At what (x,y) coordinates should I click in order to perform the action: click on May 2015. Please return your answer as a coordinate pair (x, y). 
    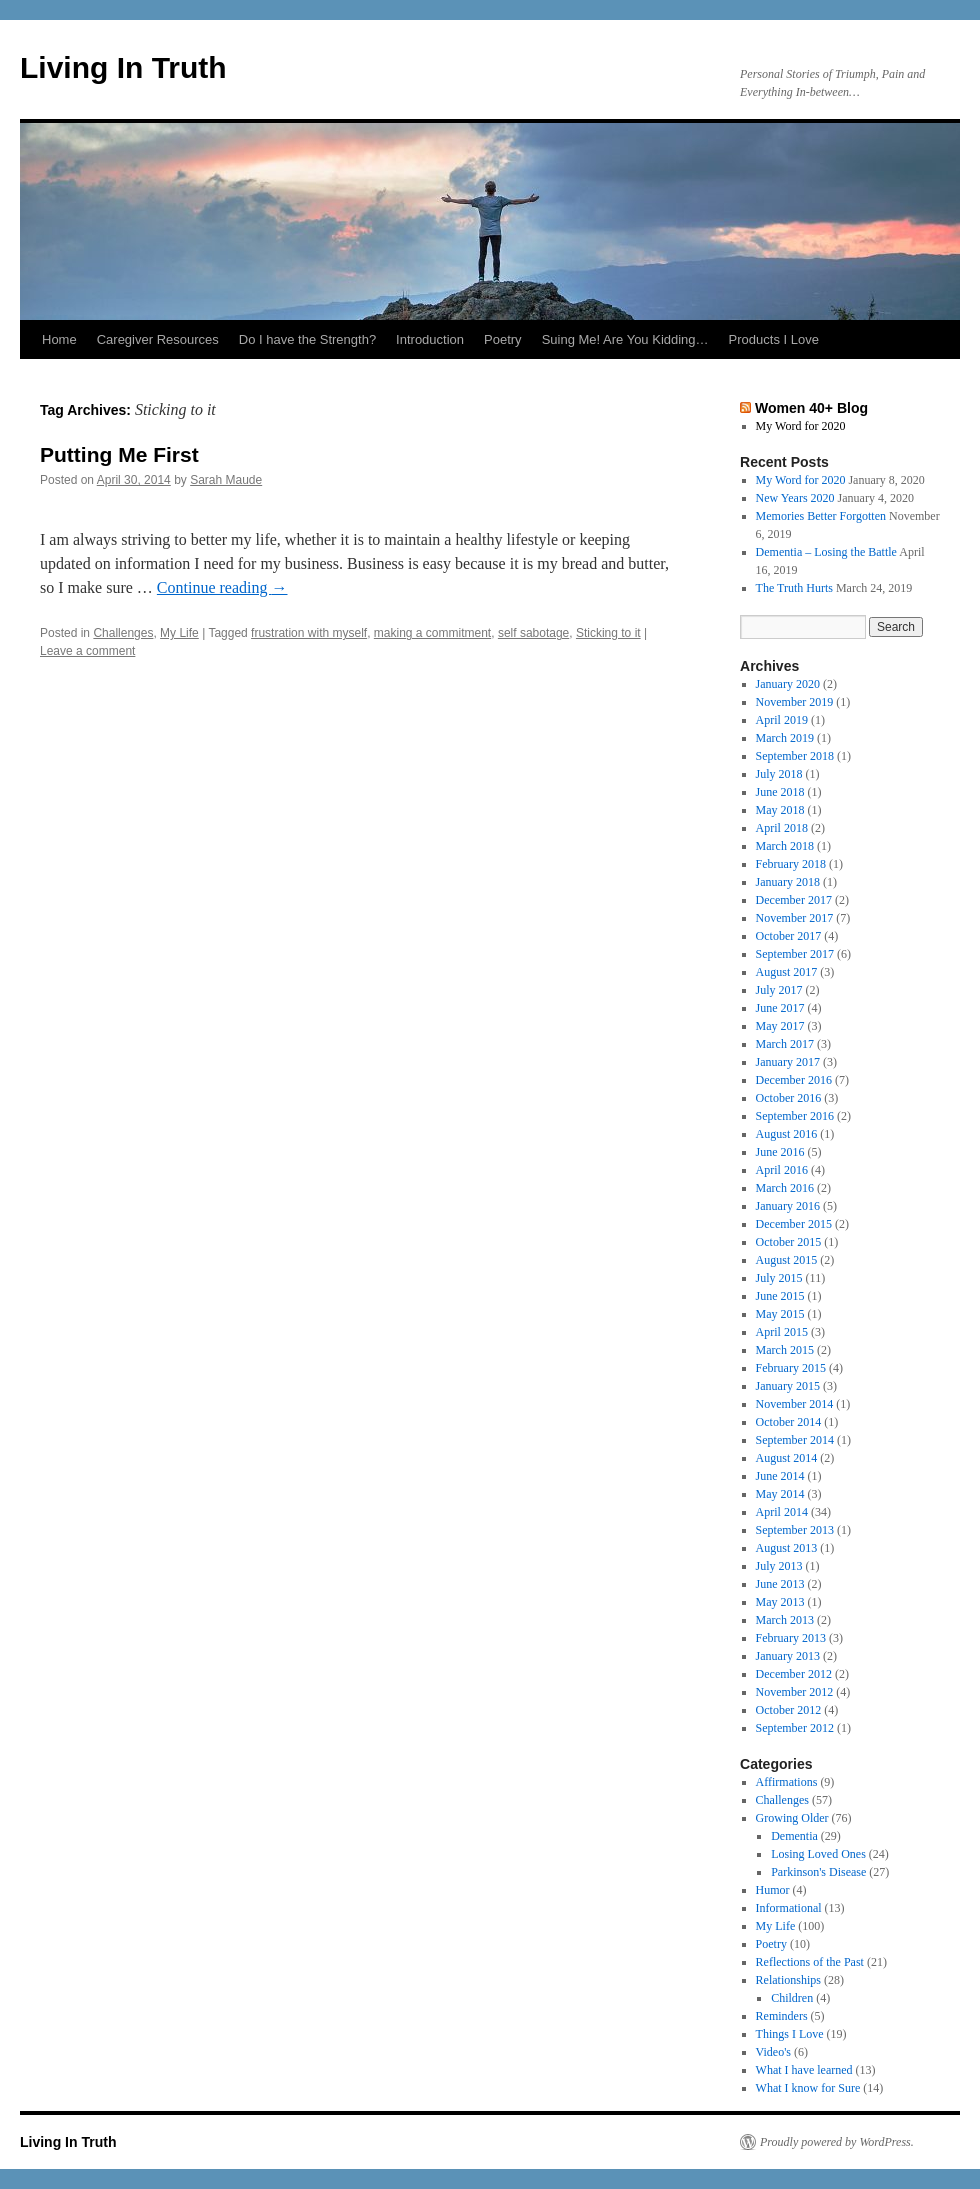
    Looking at the image, I should click on (780, 1314).